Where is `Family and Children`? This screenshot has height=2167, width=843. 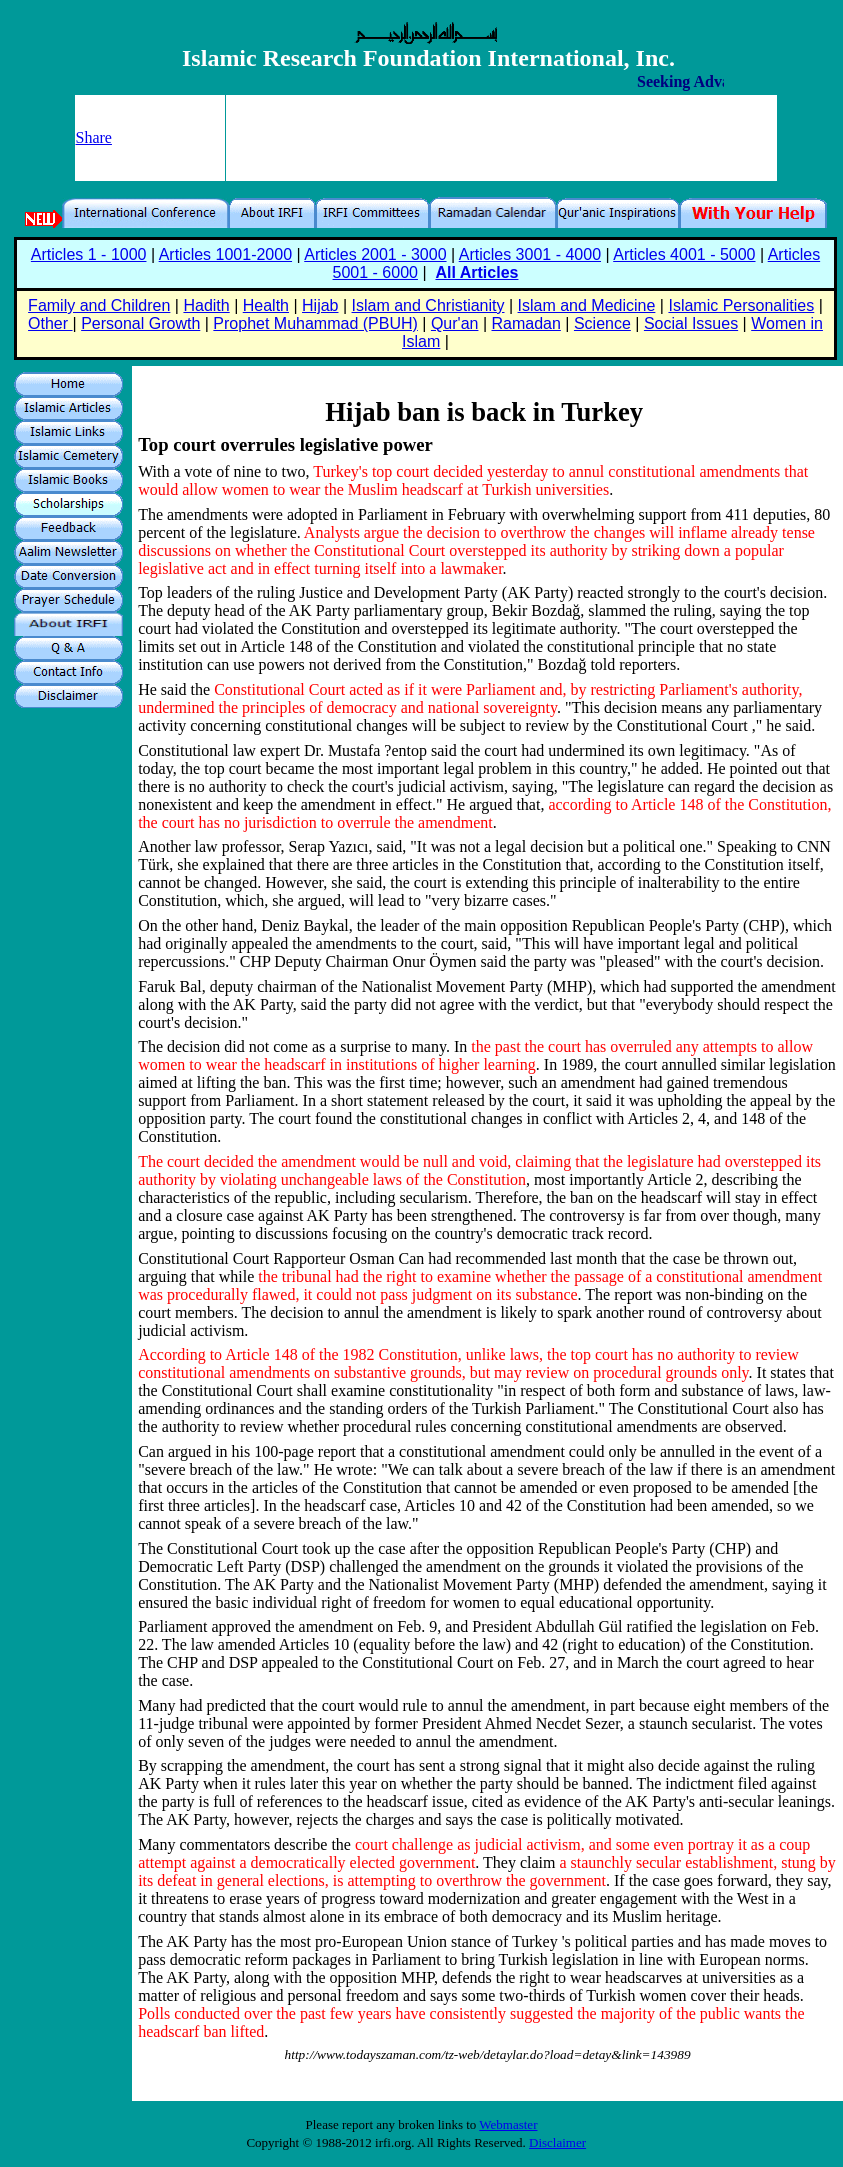 Family and Children is located at coordinates (99, 305).